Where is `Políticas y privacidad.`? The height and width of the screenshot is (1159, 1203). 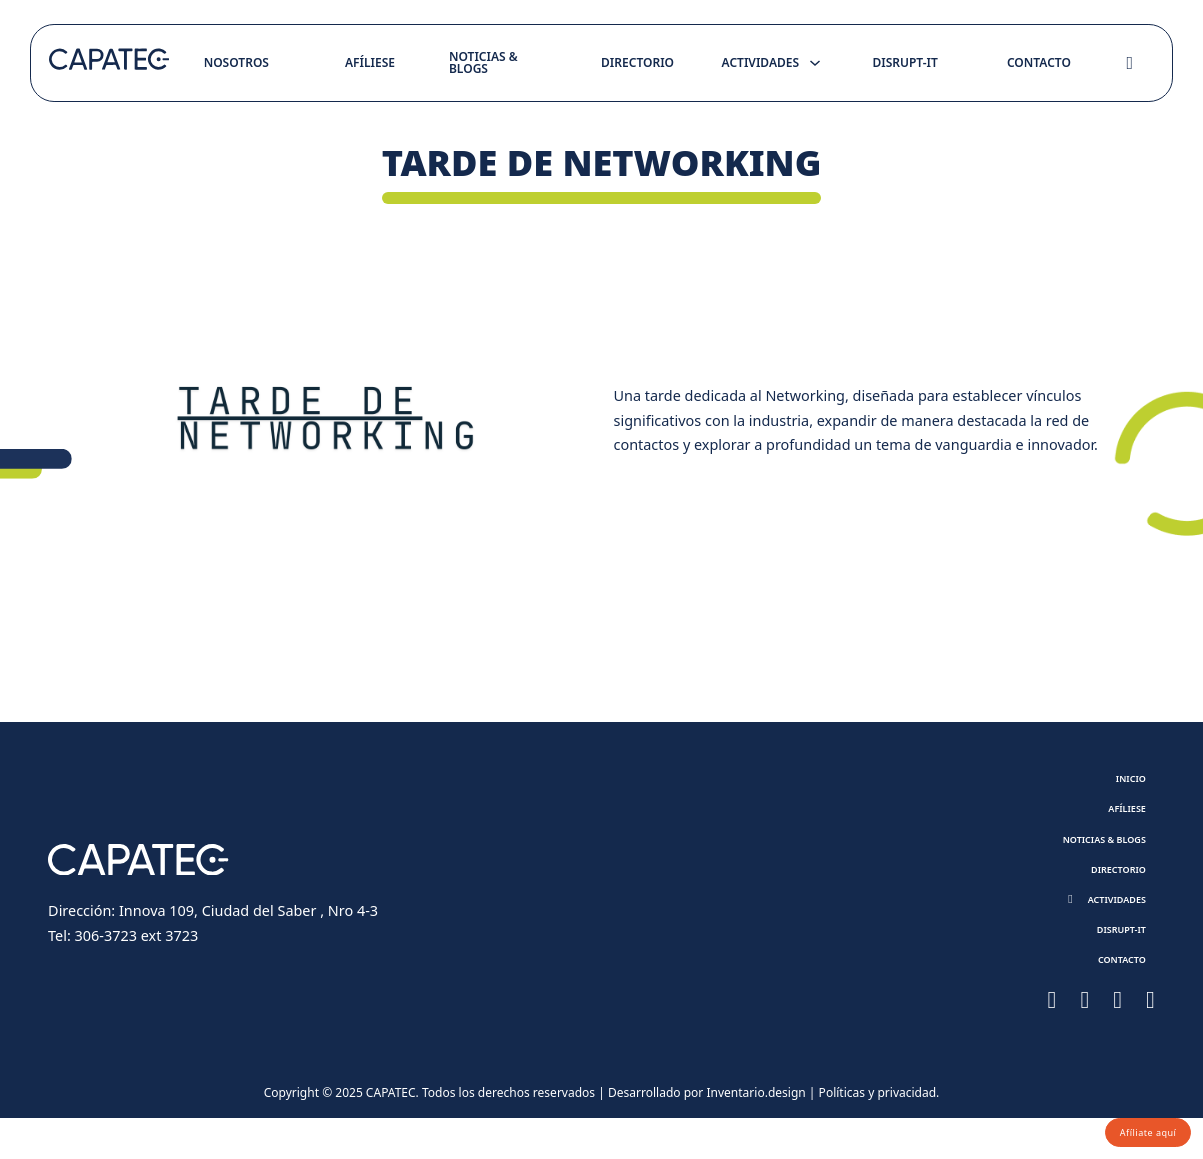 Políticas y privacidad. is located at coordinates (879, 1134).